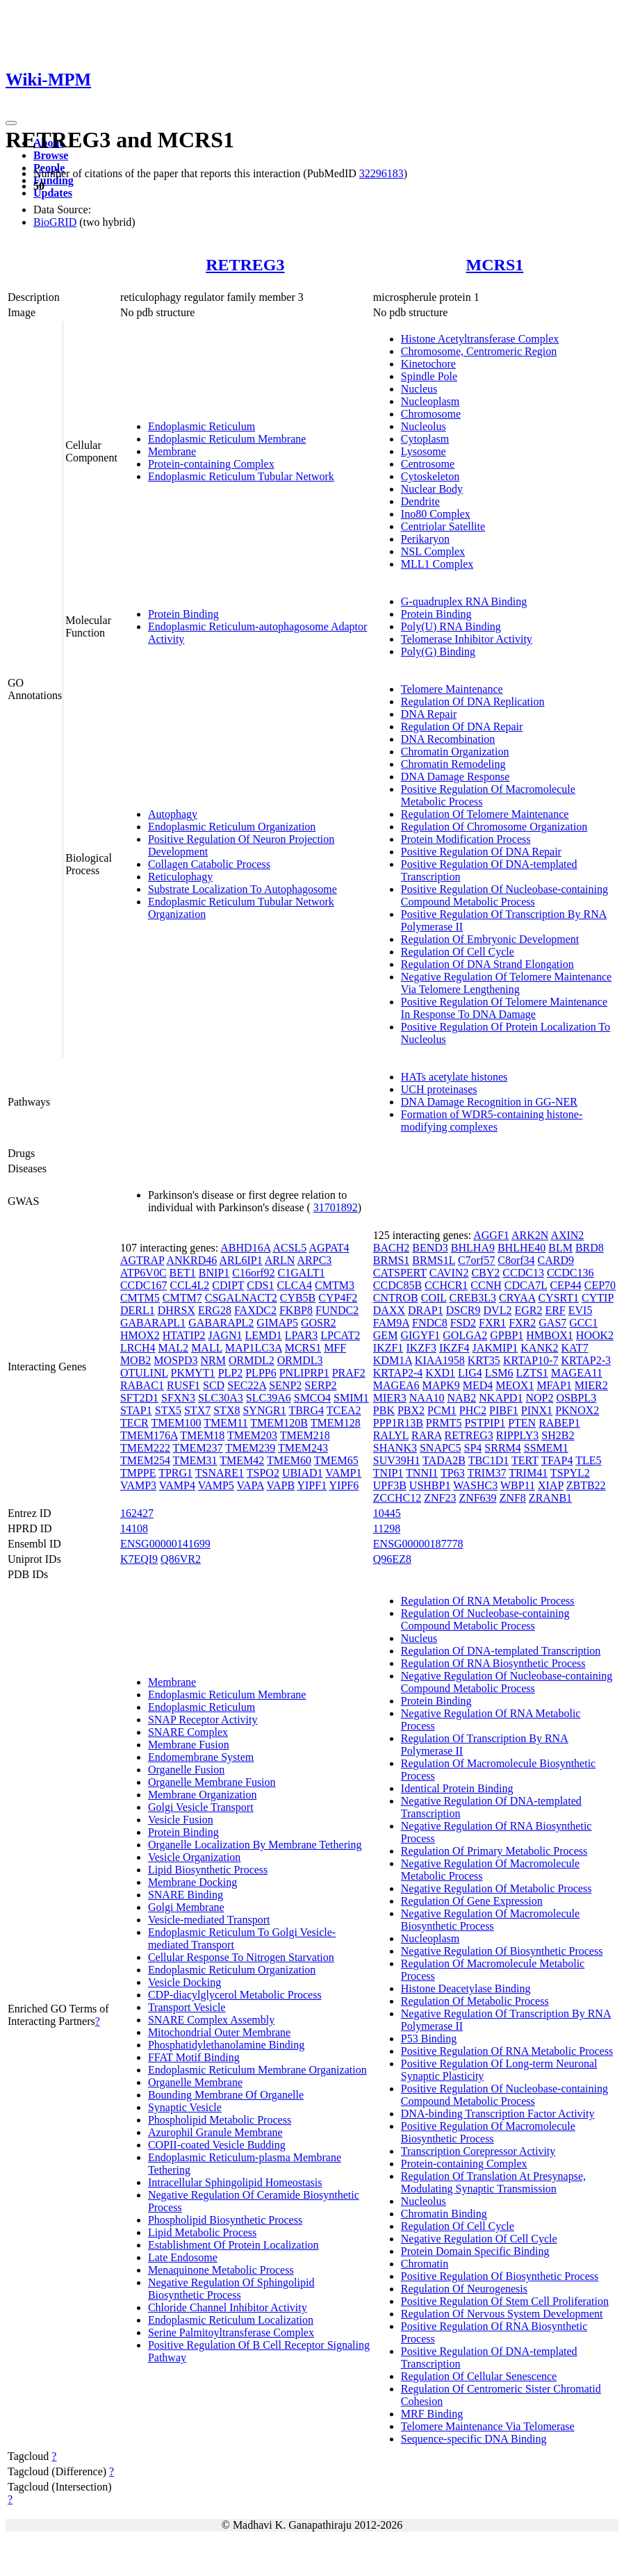 This screenshot has width=624, height=2576. Describe the element at coordinates (570, 1273) in the screenshot. I see `CCDC136` at that location.